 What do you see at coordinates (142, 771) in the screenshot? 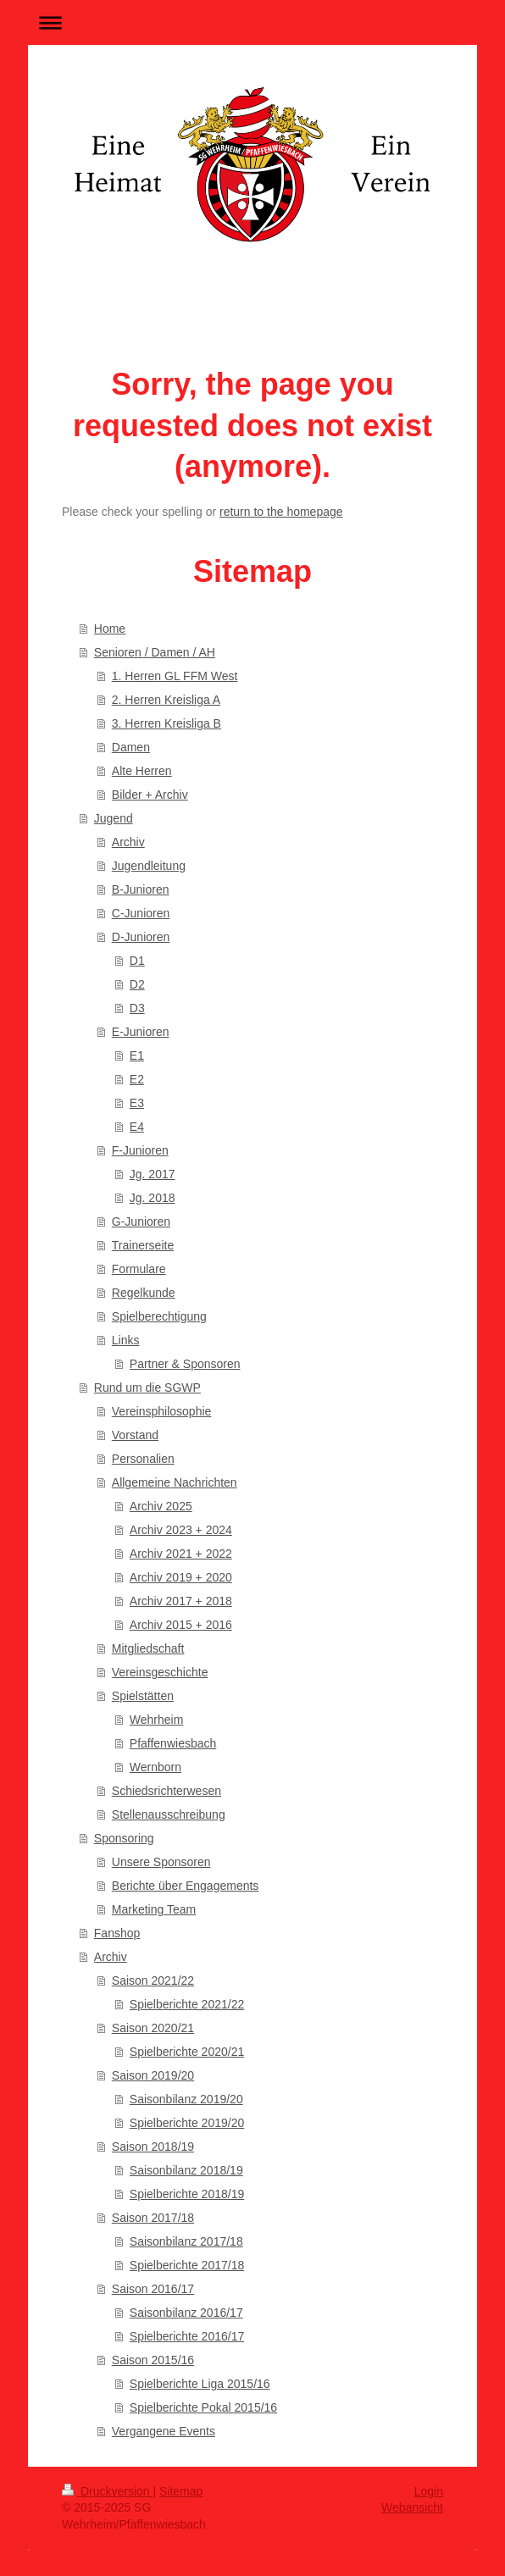
I see `Alte Herren` at bounding box center [142, 771].